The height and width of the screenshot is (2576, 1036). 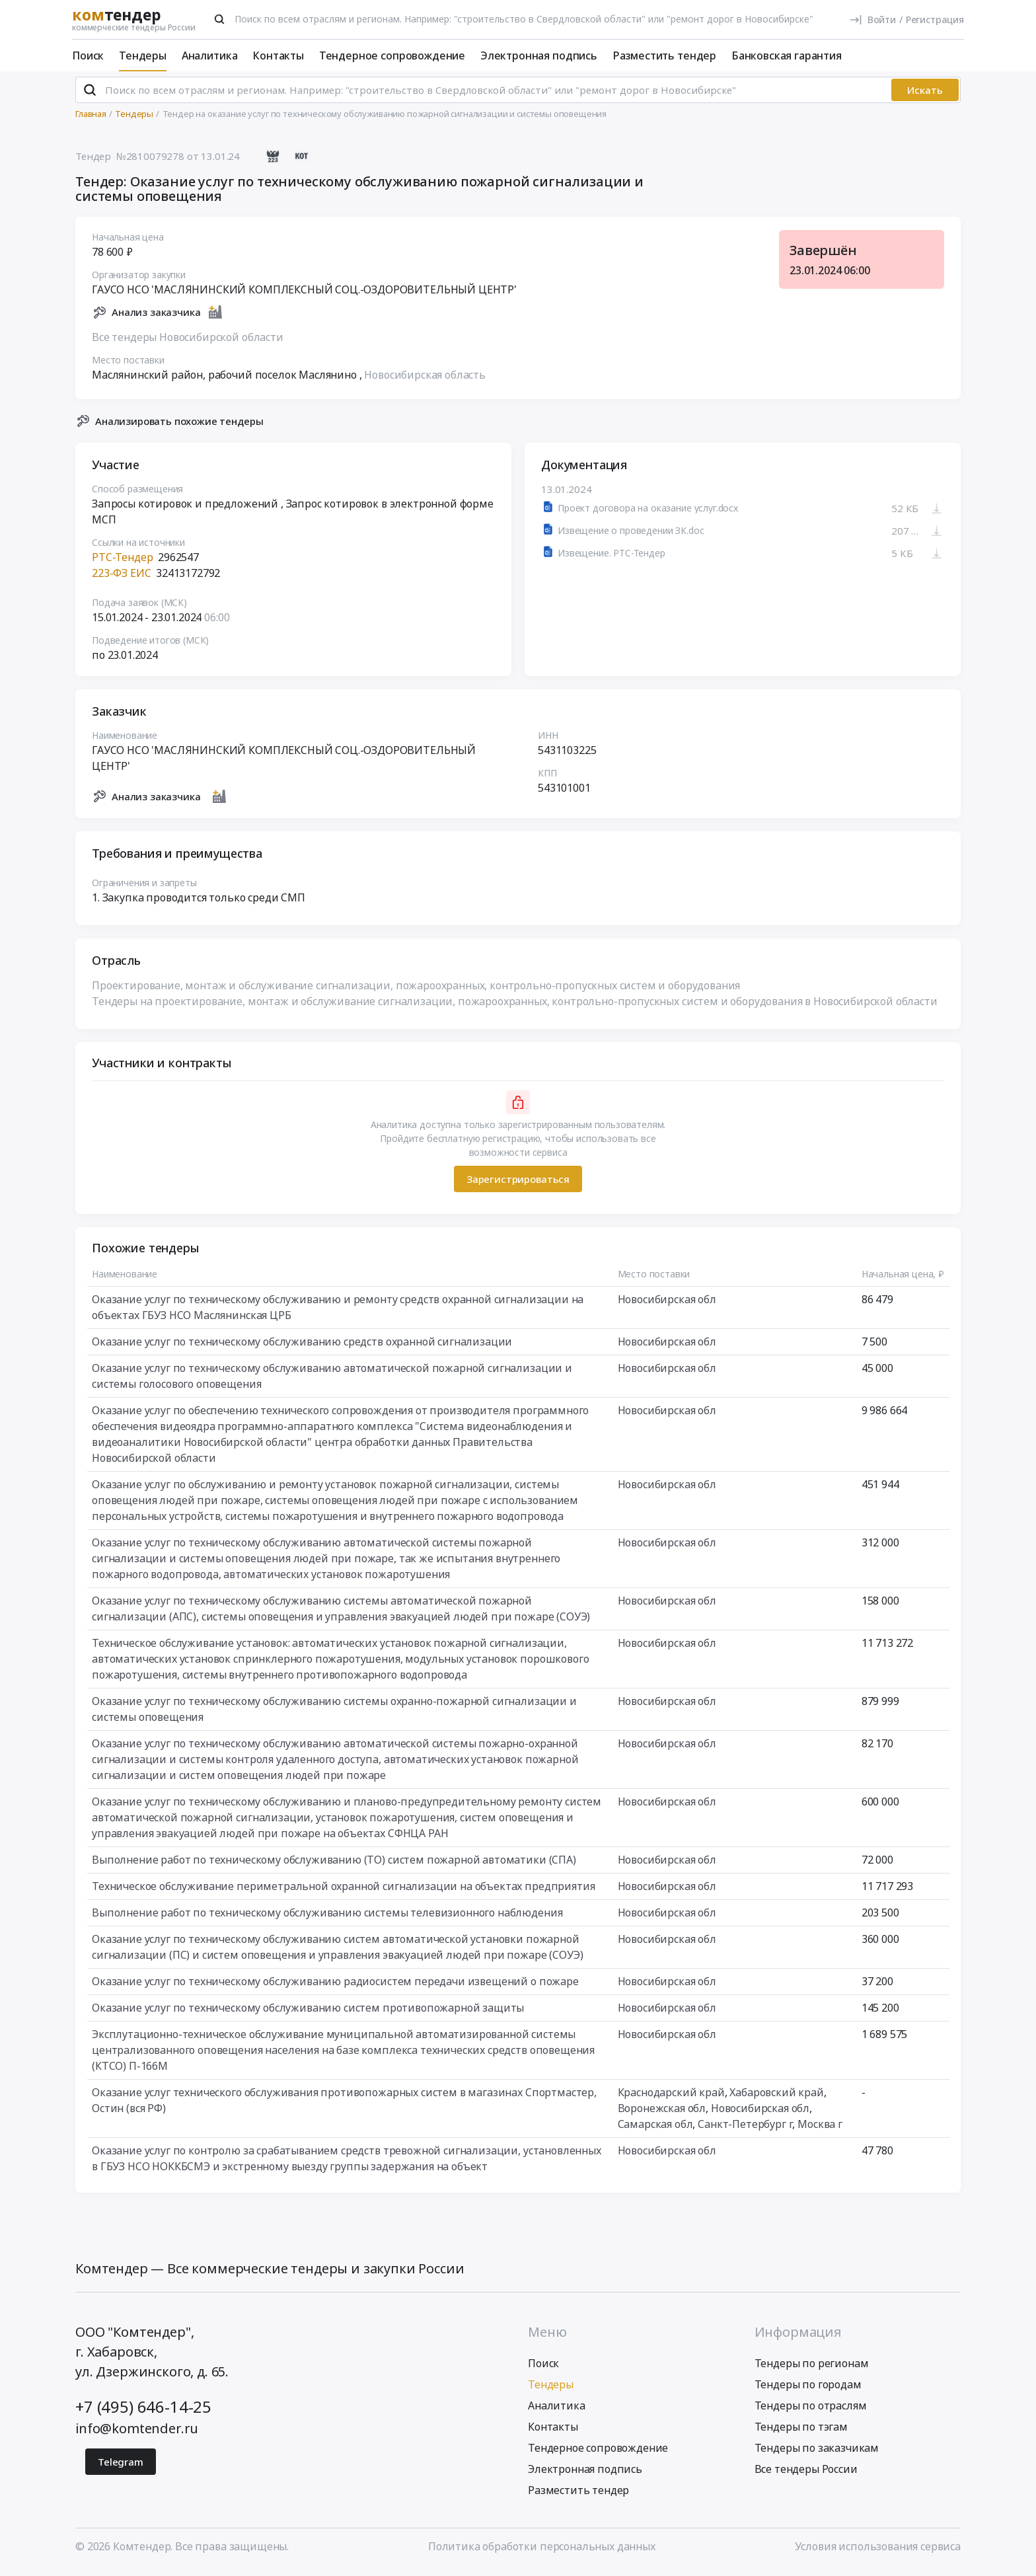 What do you see at coordinates (786, 55) in the screenshot?
I see `Банковская гарантия` at bounding box center [786, 55].